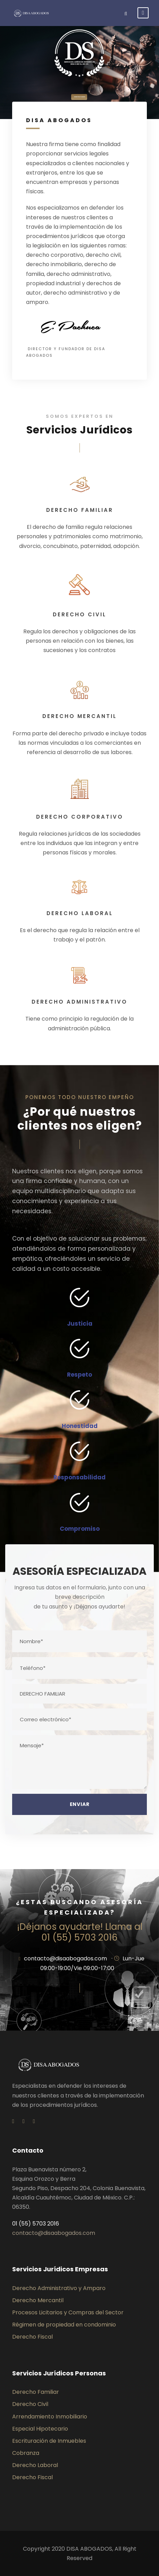 Image resolution: width=159 pixels, height=2576 pixels. What do you see at coordinates (68, 2312) in the screenshot?
I see `Procesos Licitarios y Compras del Sector` at bounding box center [68, 2312].